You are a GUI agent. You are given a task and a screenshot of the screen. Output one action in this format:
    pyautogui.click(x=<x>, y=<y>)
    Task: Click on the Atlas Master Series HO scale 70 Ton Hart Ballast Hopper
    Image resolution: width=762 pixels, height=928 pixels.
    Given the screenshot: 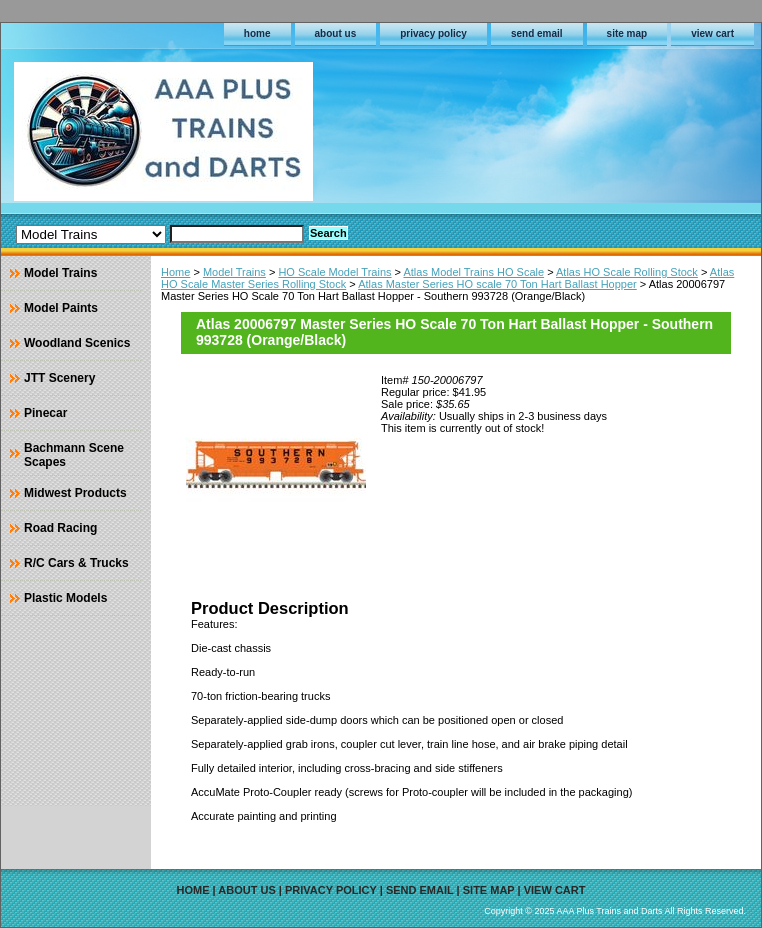 What is the action you would take?
    pyautogui.click(x=497, y=284)
    